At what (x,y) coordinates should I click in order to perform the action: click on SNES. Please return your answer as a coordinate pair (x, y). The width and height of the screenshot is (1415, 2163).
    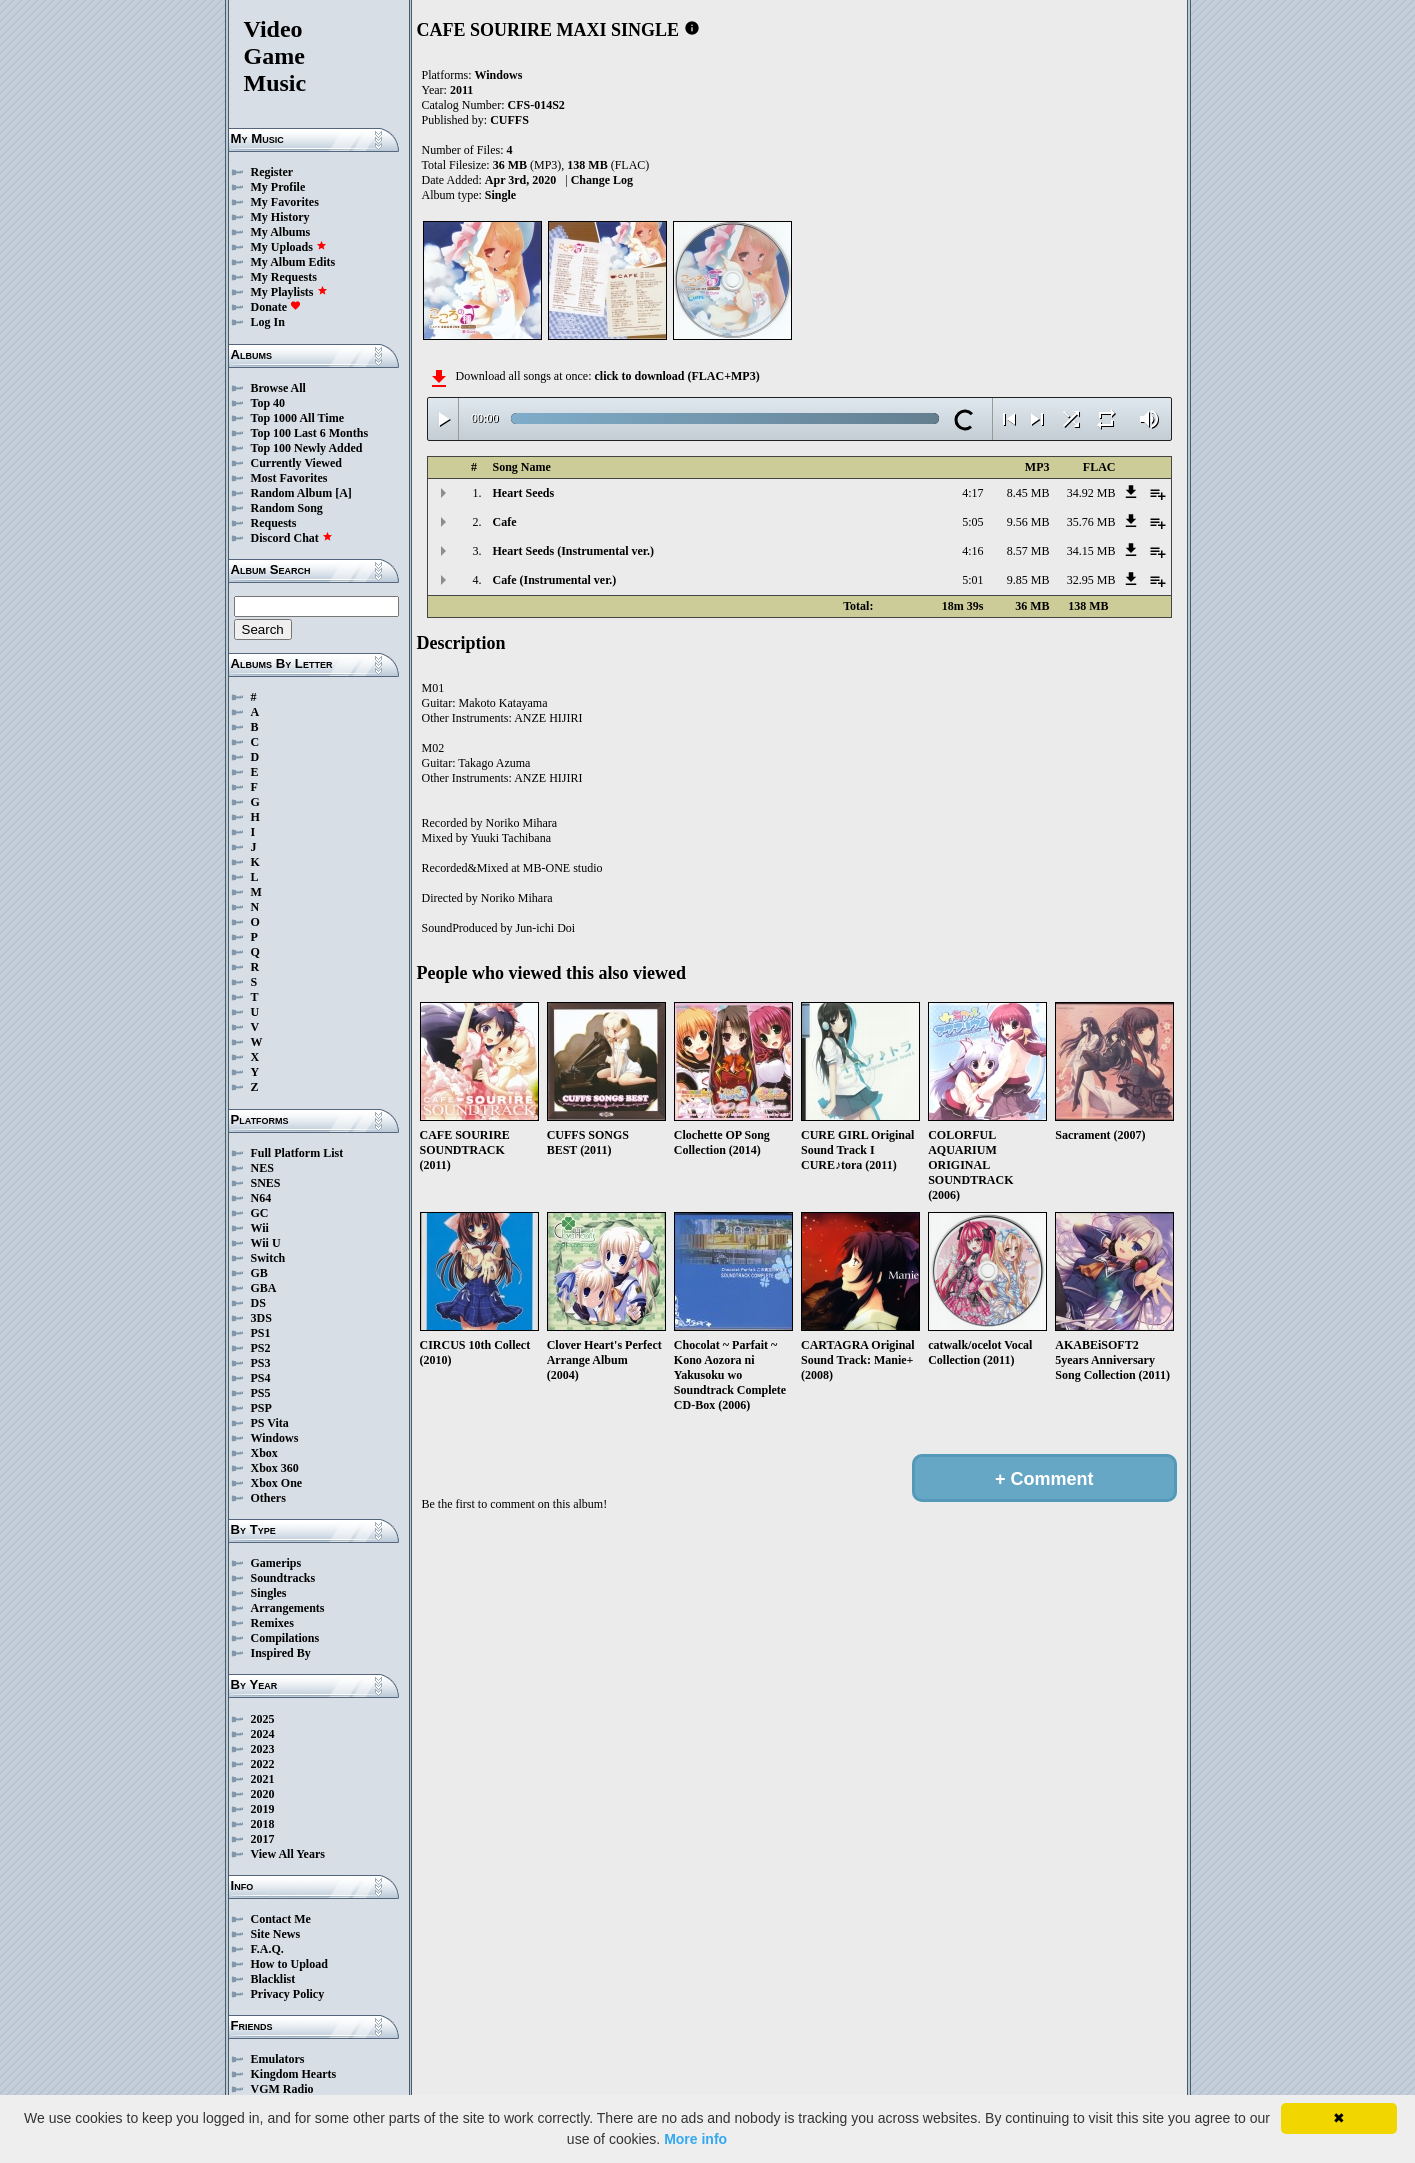
    Looking at the image, I should click on (266, 1183).